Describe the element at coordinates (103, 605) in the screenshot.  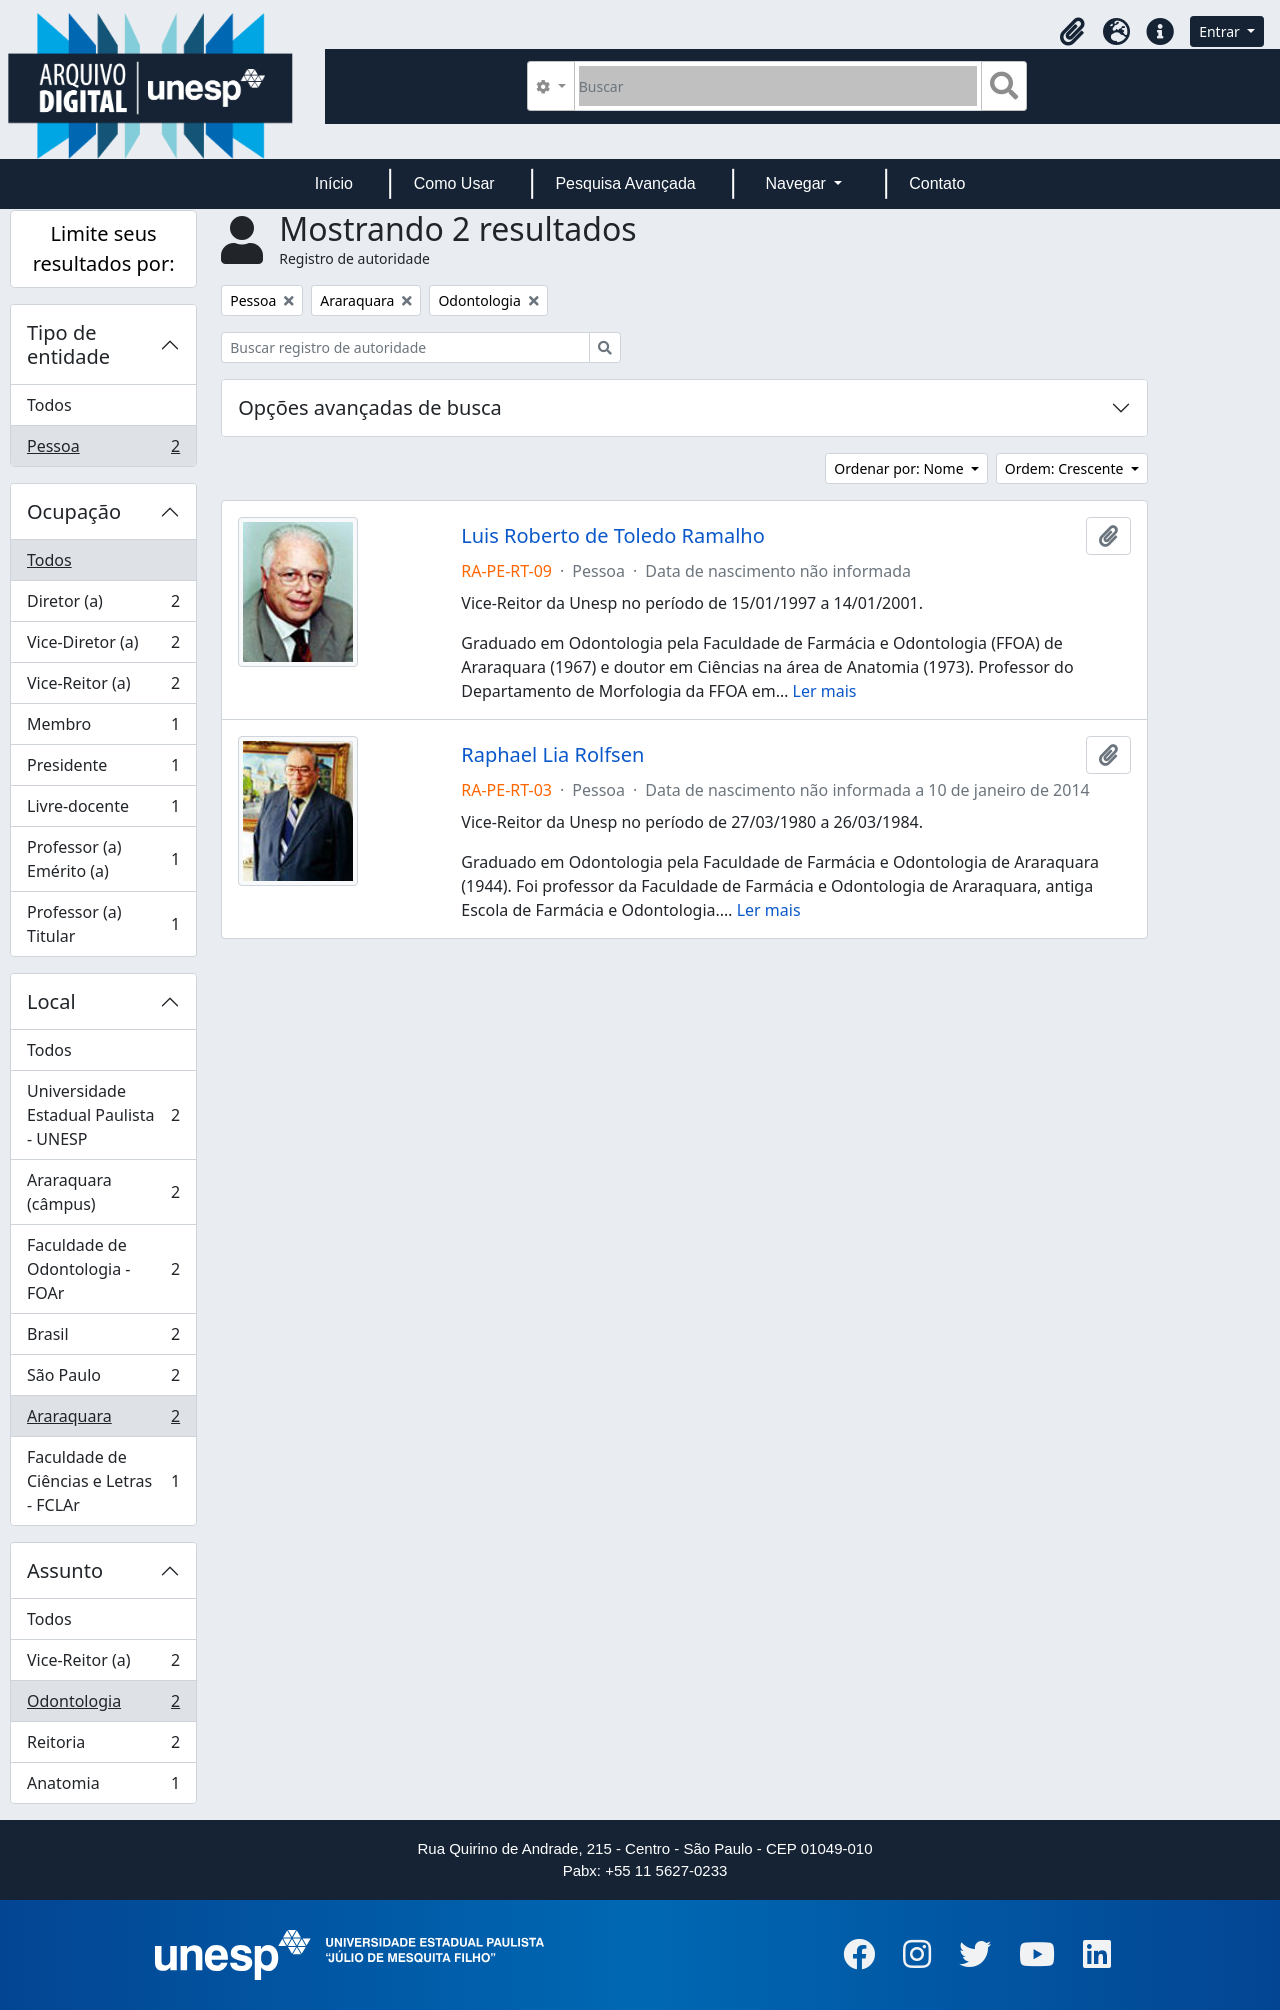
I see `Diretor (a)` at that location.